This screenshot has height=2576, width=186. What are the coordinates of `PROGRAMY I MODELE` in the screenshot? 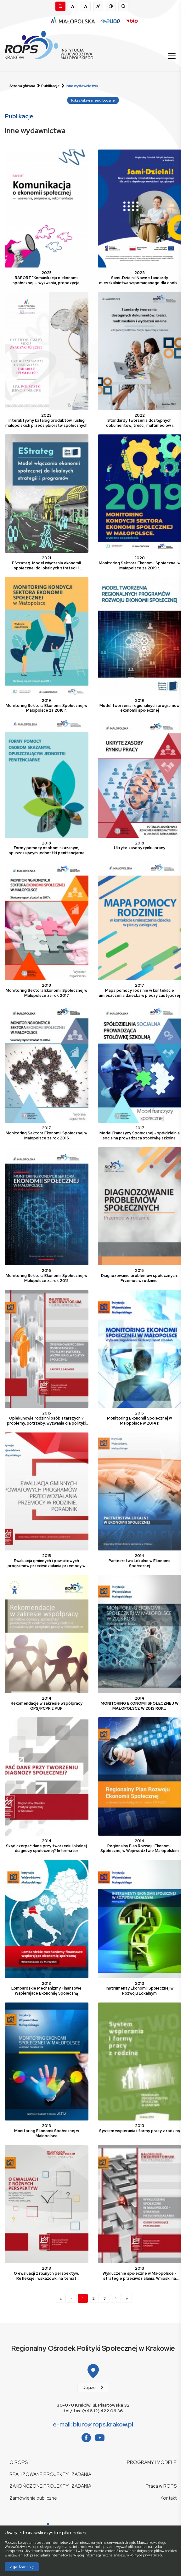 It's located at (152, 2462).